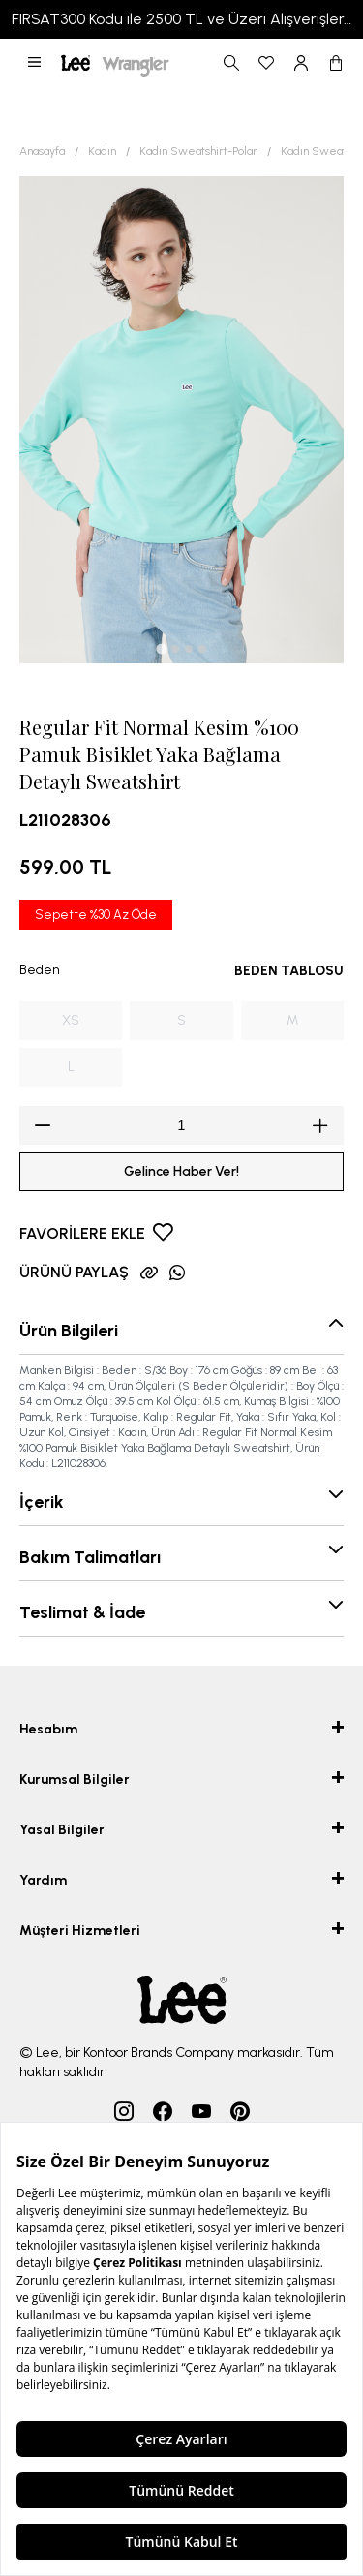  Describe the element at coordinates (198, 151) in the screenshot. I see `Kadın Sweatshirt-Polar` at that location.